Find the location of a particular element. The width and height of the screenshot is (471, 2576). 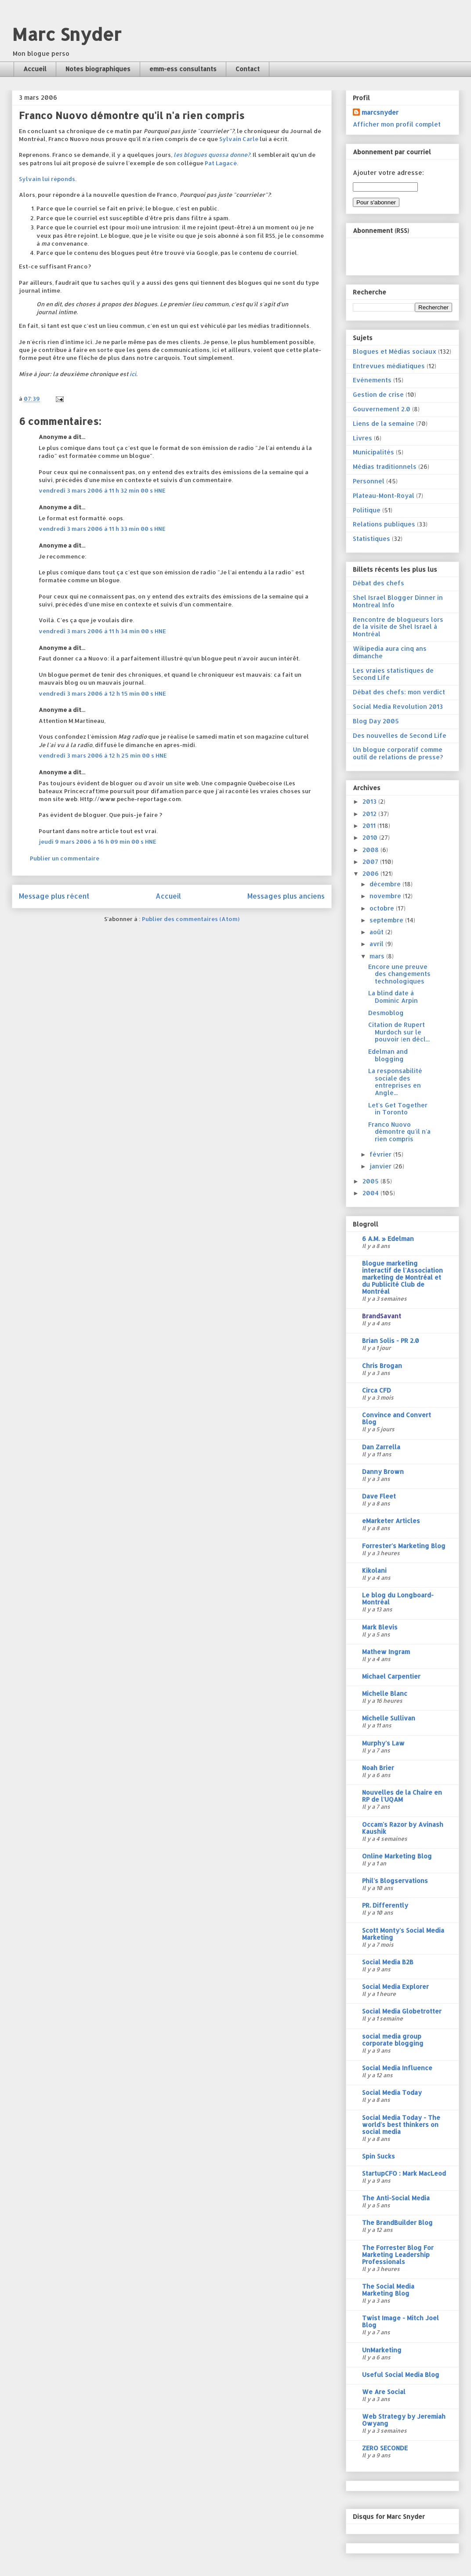

Blogue marketing interactif de l'Association marketing de Montréal et du Publicité Club de Montréal is located at coordinates (402, 1277).